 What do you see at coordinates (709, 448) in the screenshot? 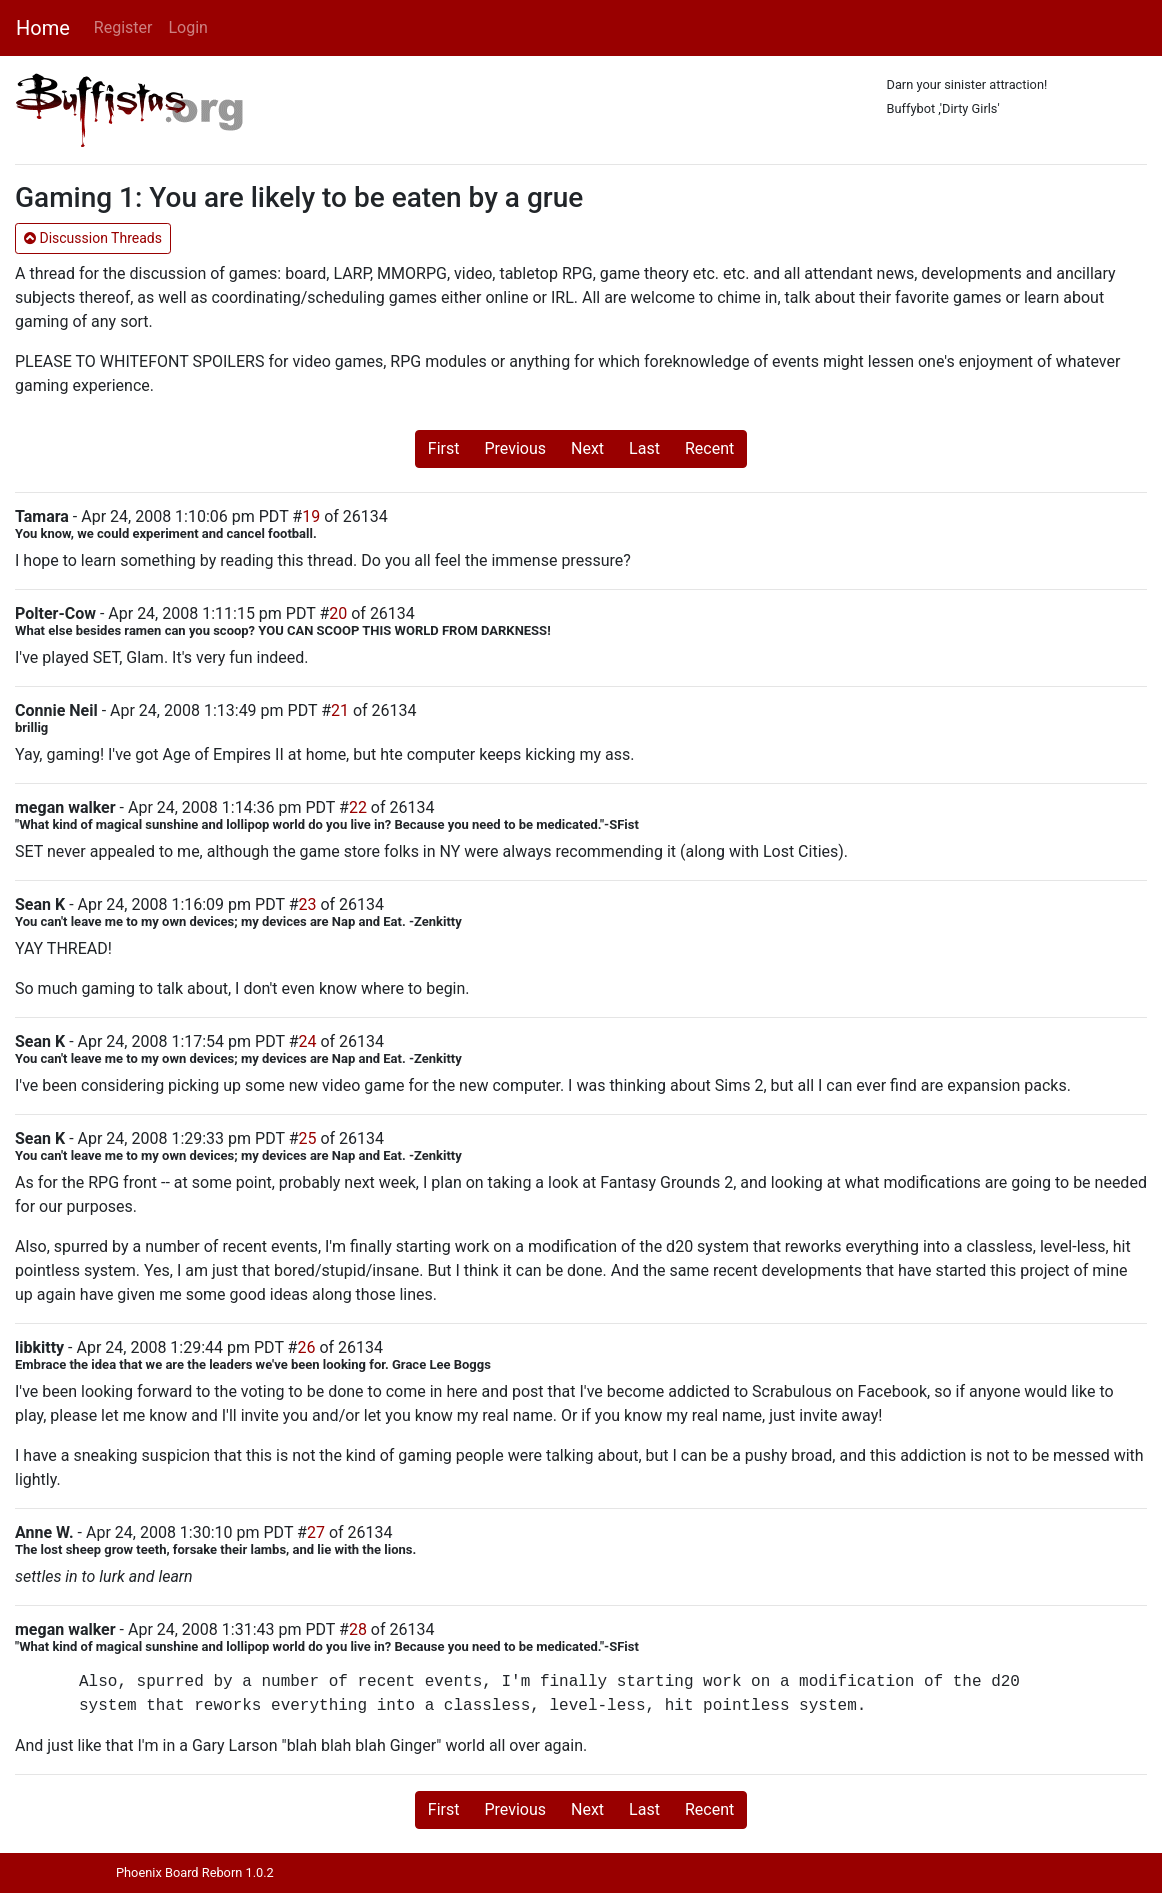
I see `Recent` at bounding box center [709, 448].